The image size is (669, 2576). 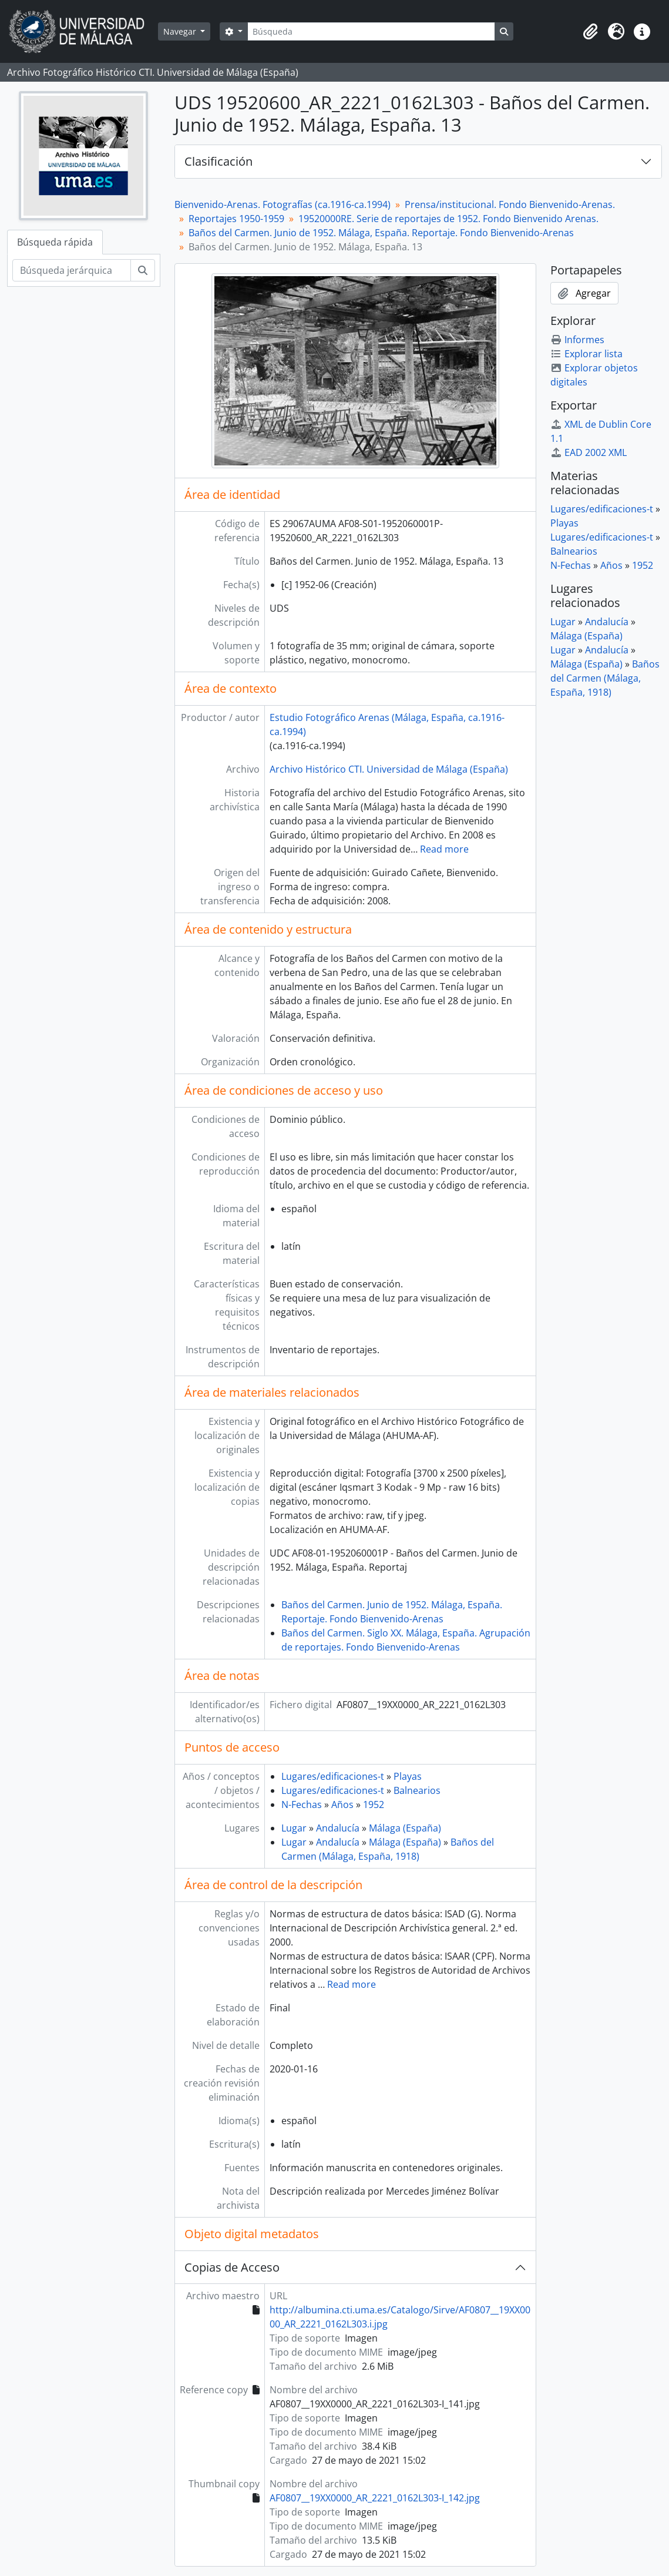 What do you see at coordinates (342, 1804) in the screenshot?
I see `Años` at bounding box center [342, 1804].